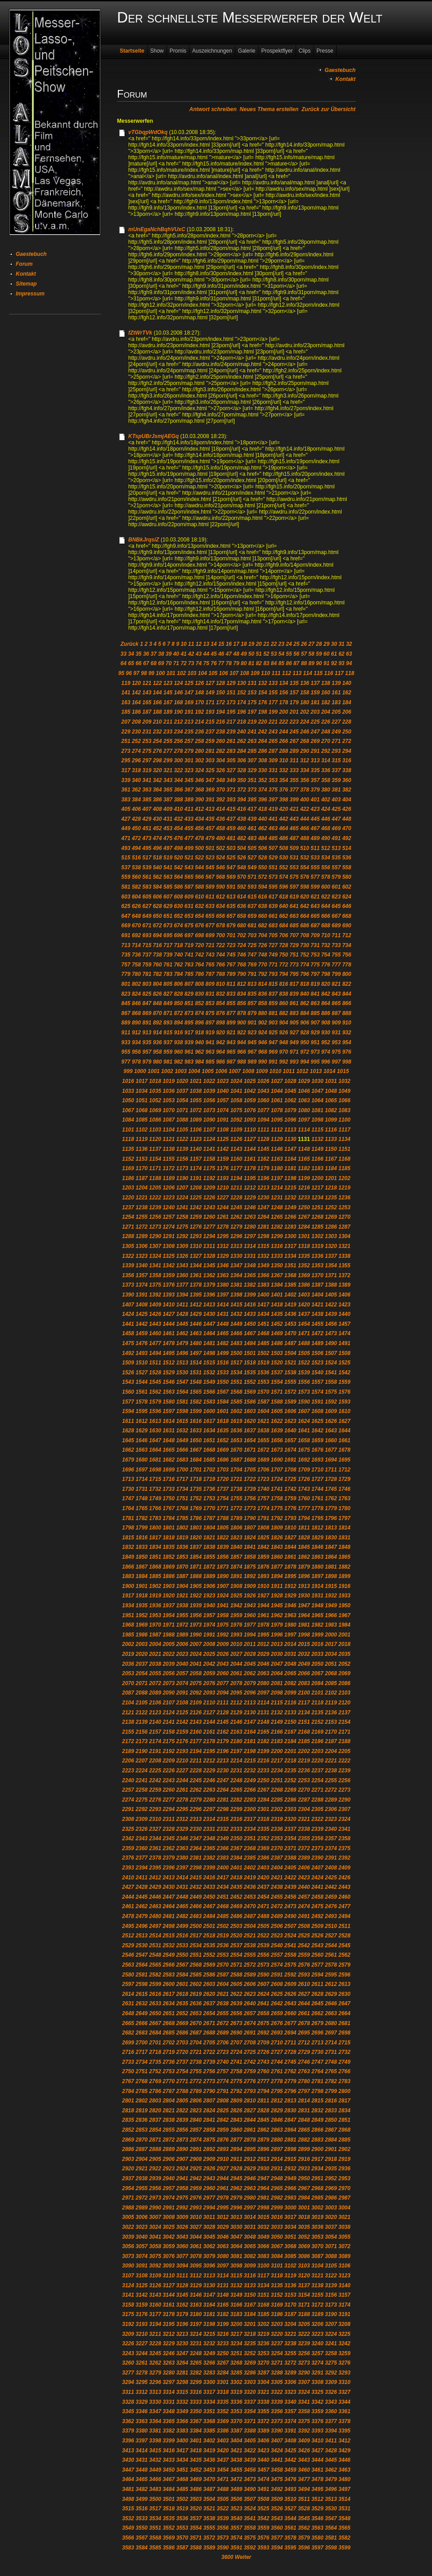 This screenshot has height=2576, width=432. Describe the element at coordinates (331, 1790) in the screenshot. I see `2272` at that location.